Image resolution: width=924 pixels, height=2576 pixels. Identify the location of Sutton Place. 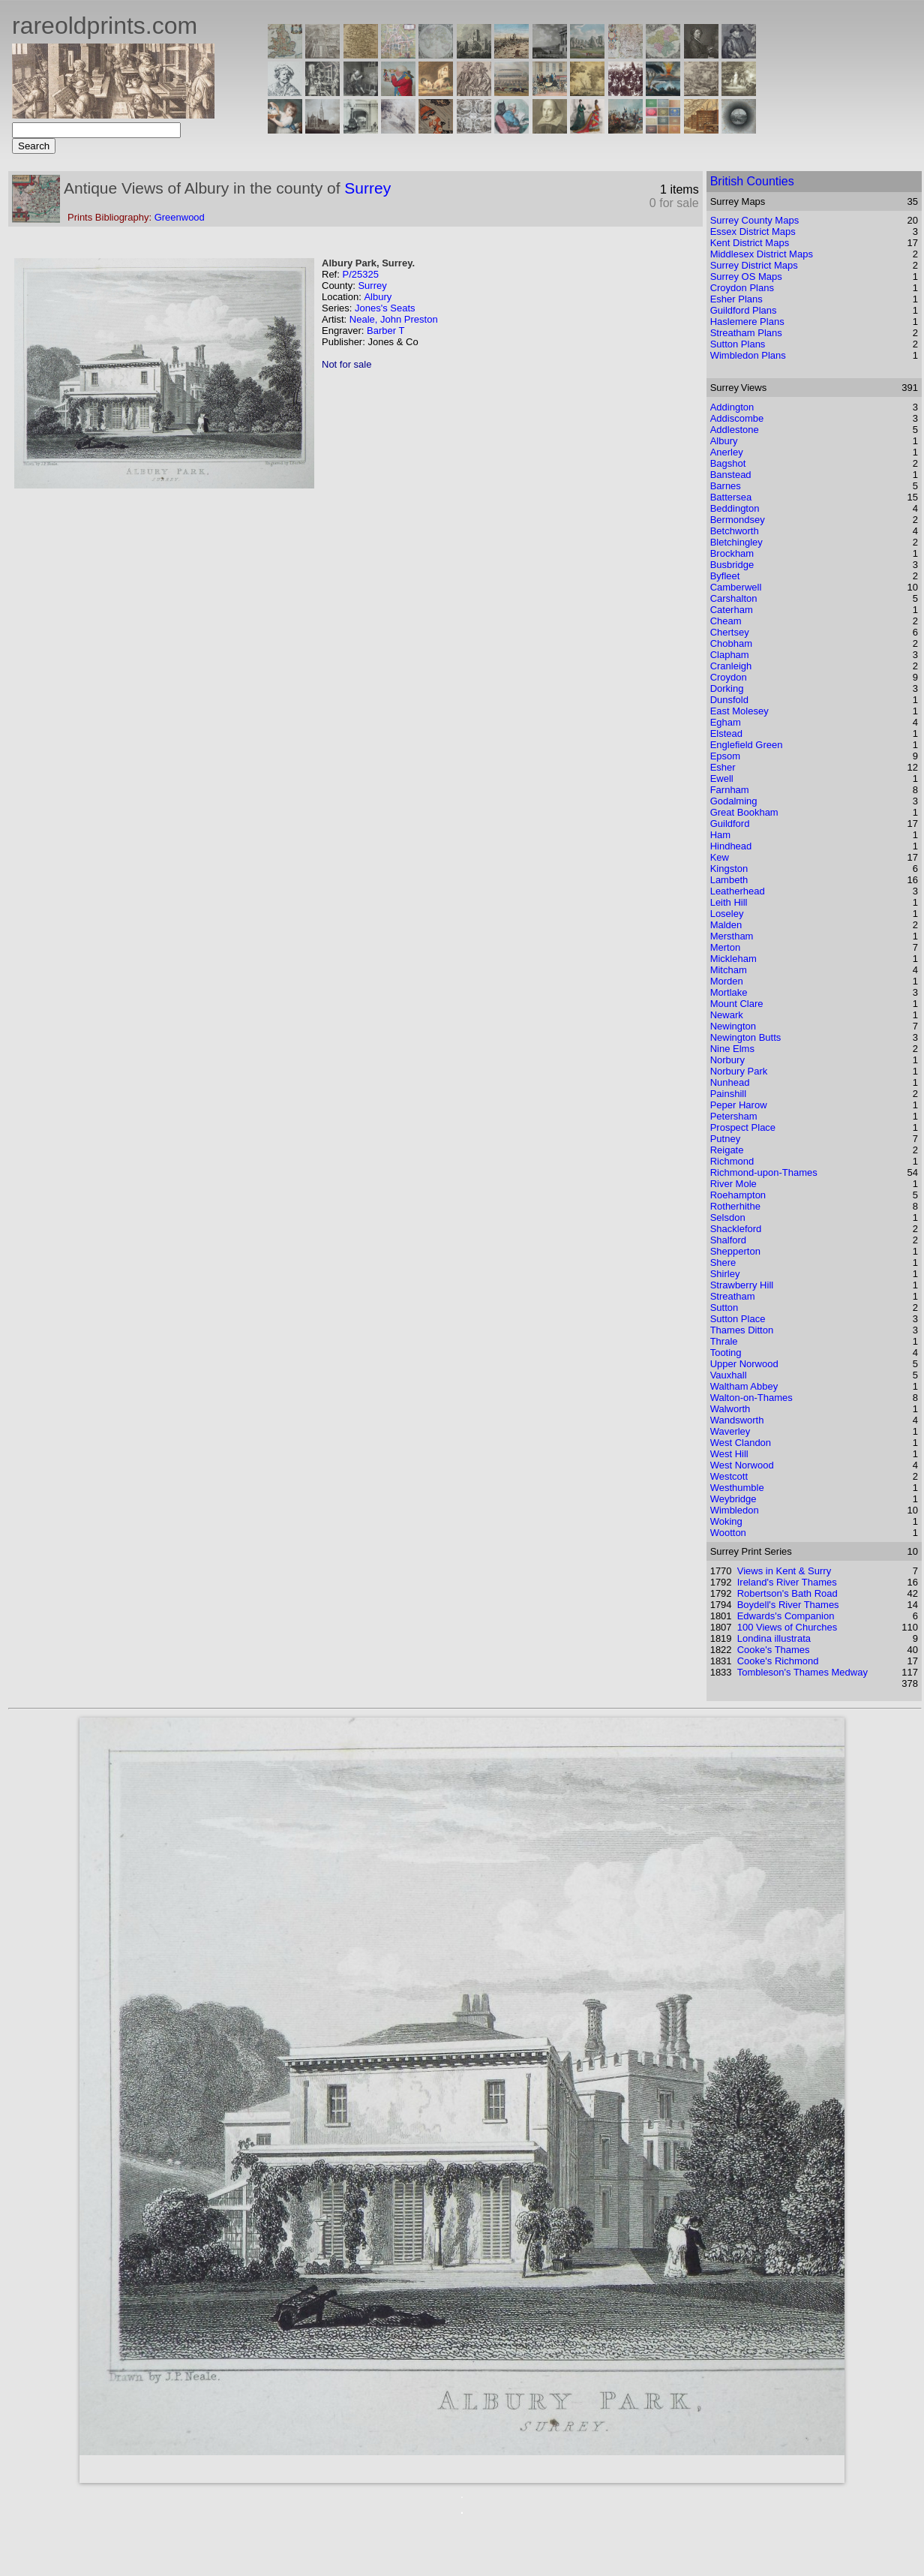
(738, 1318).